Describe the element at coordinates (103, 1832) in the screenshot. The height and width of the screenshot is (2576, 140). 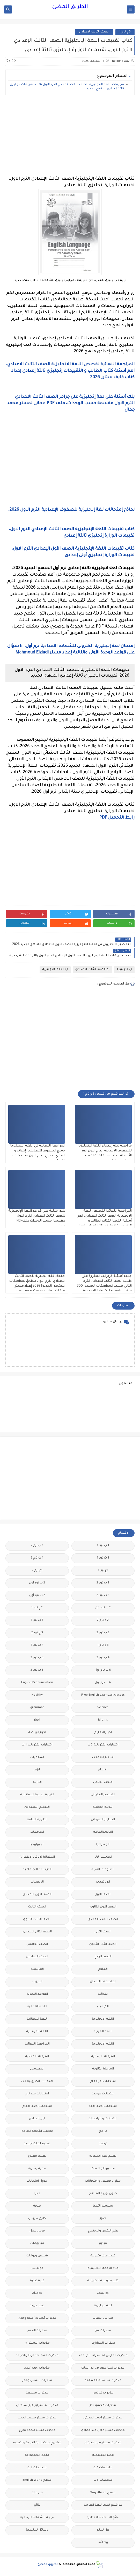
I see `الثانويةالعامة` at that location.